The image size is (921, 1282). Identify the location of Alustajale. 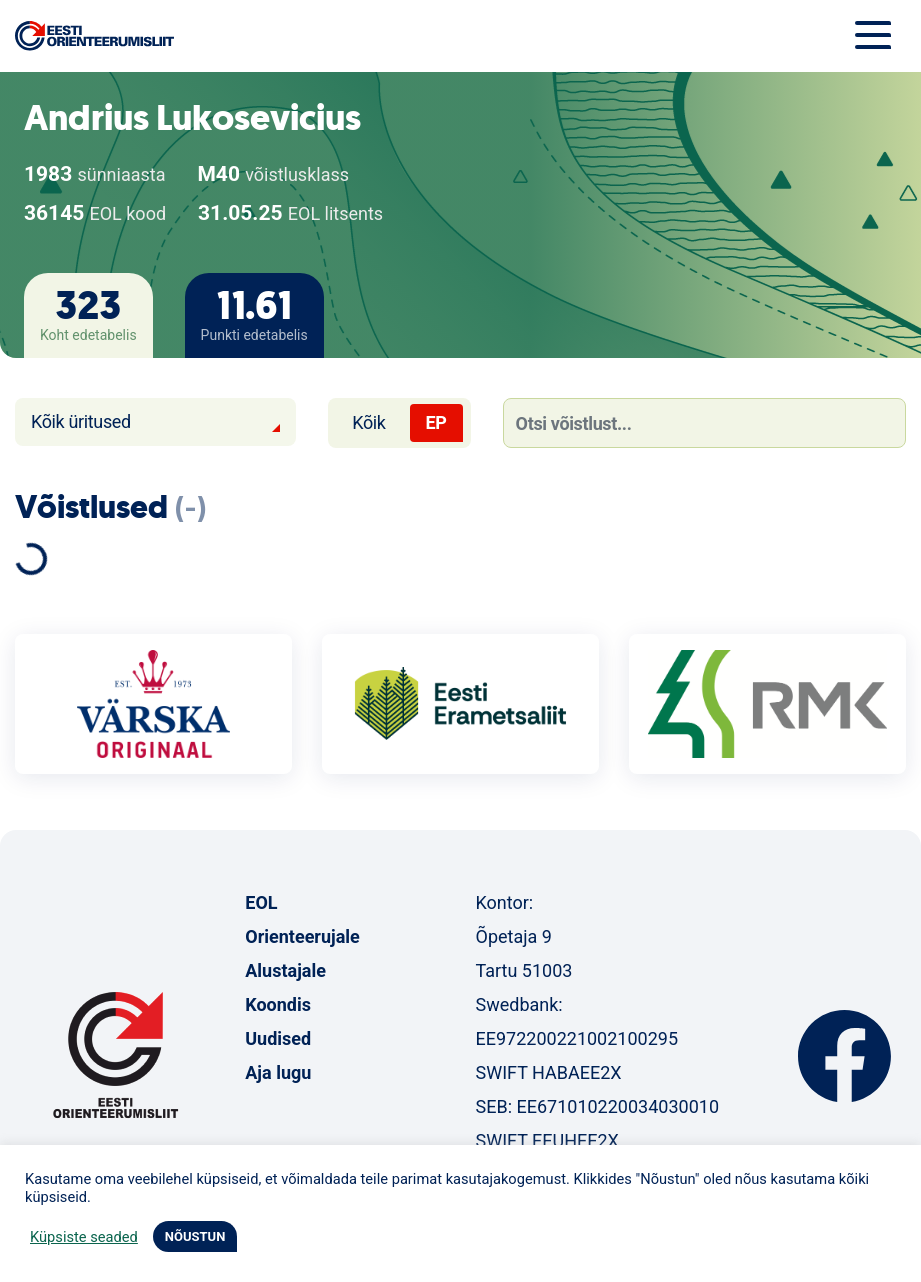
(285, 970).